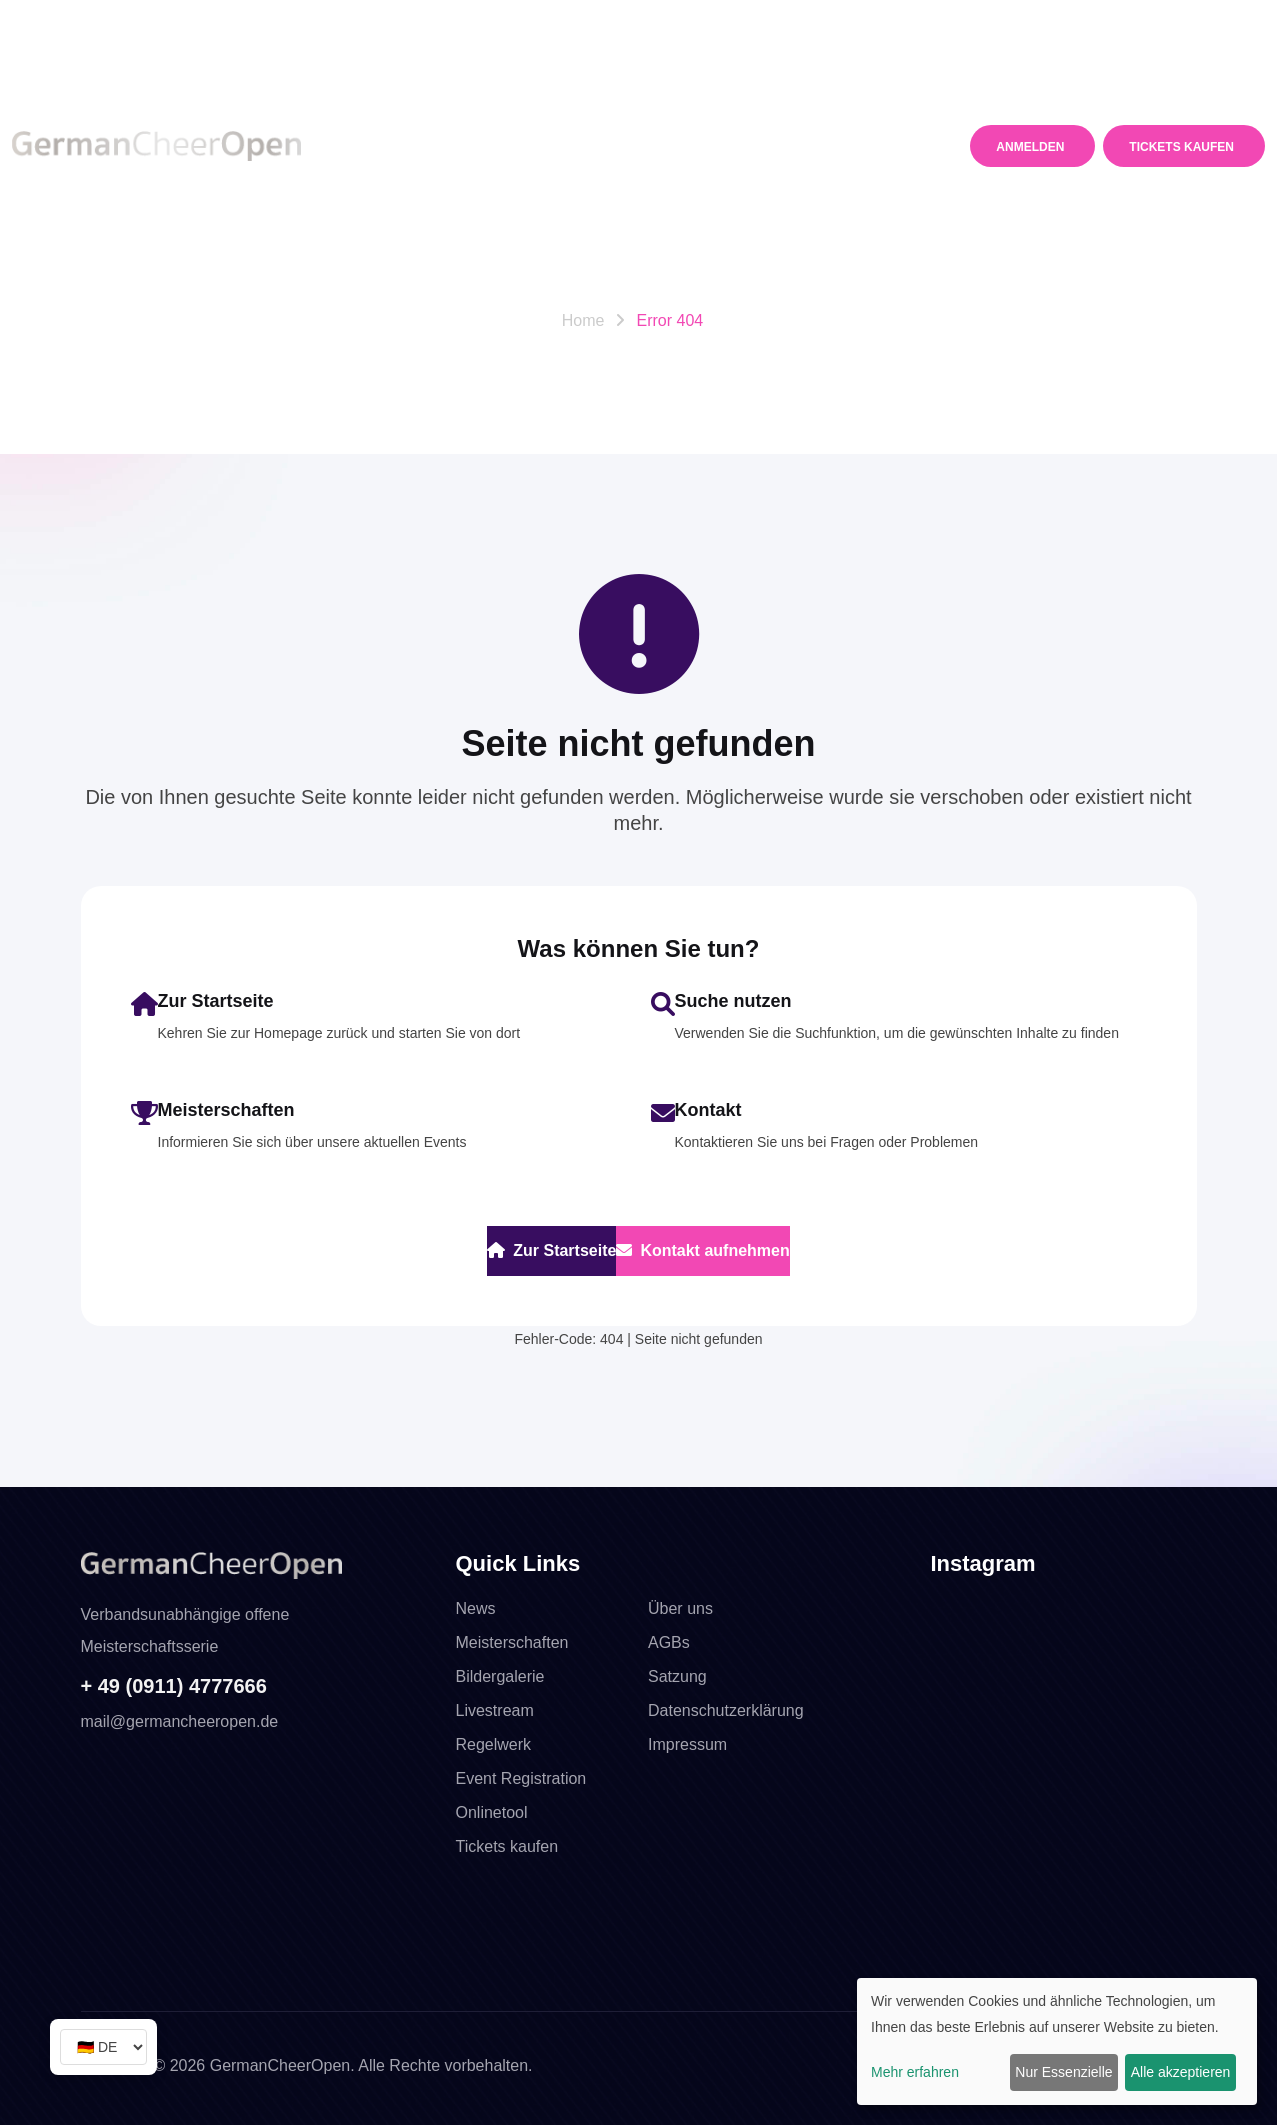 The width and height of the screenshot is (1277, 2125). Describe the element at coordinates (687, 1744) in the screenshot. I see `Impressum` at that location.